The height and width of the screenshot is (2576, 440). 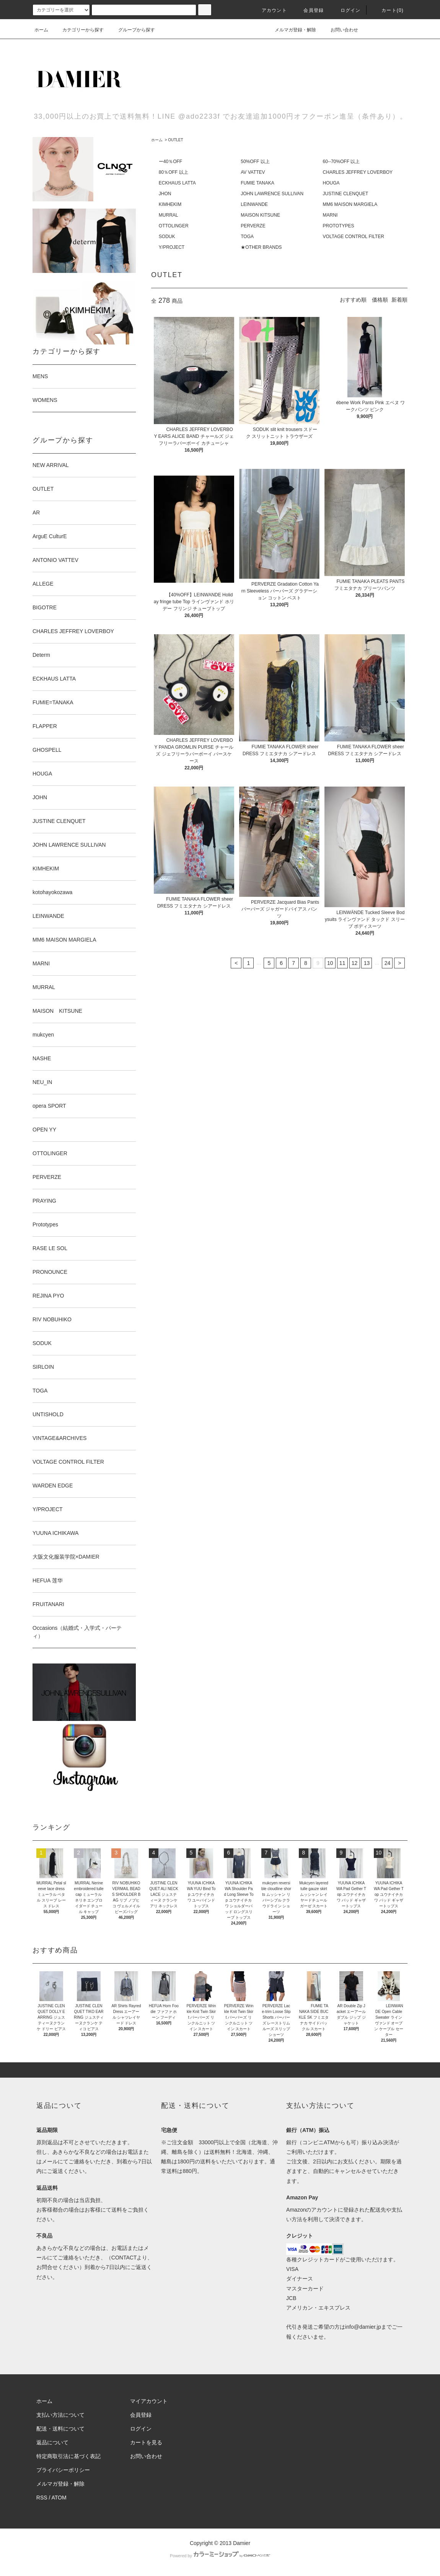 What do you see at coordinates (388, 10) in the screenshot?
I see `カート(0)` at bounding box center [388, 10].